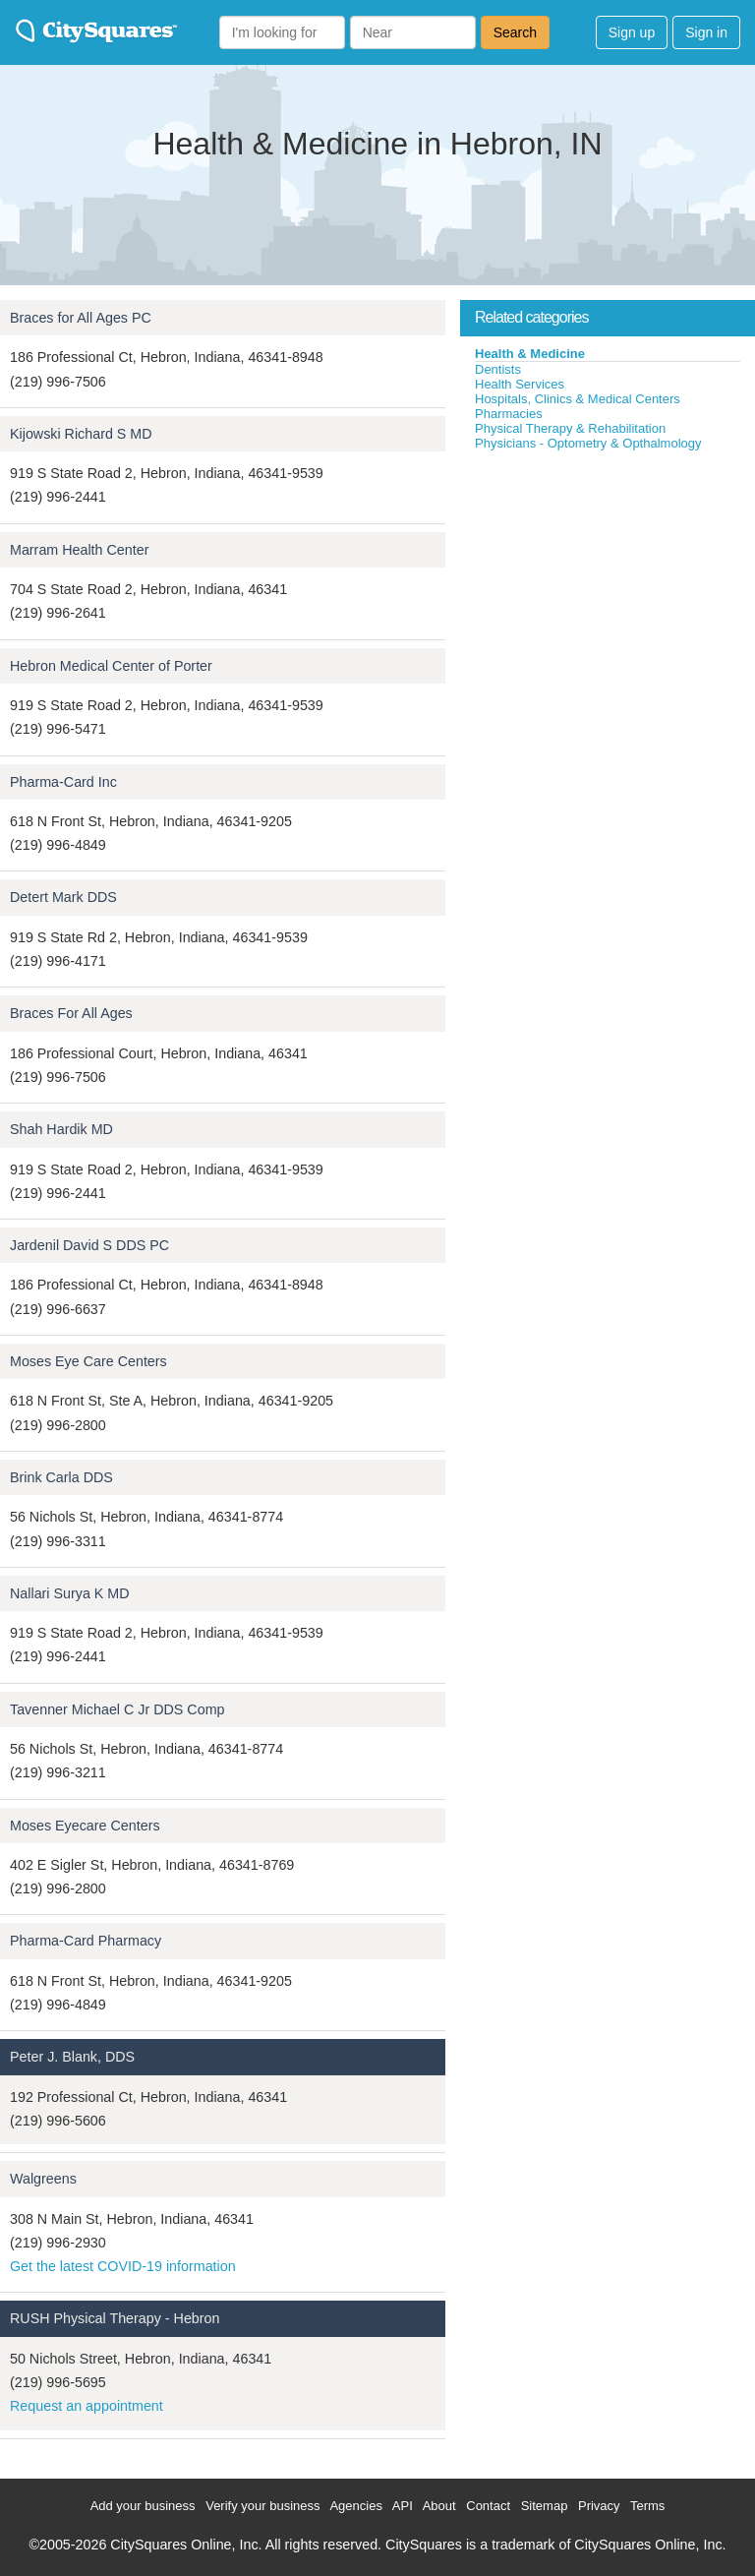 This screenshot has width=755, height=2576. What do you see at coordinates (85, 1825) in the screenshot?
I see `Moses Eyecare Centers` at bounding box center [85, 1825].